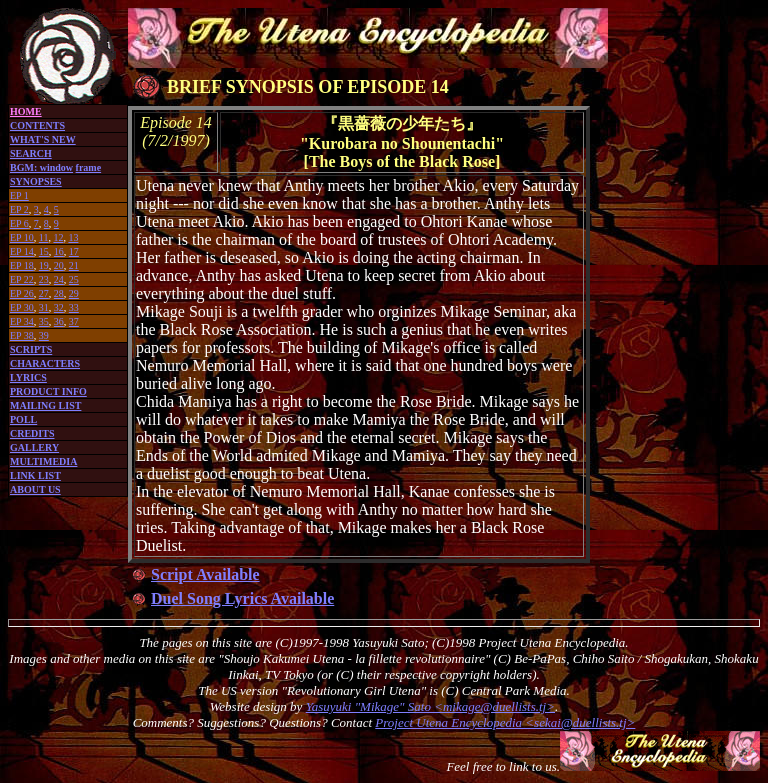 The height and width of the screenshot is (783, 768). Describe the element at coordinates (31, 349) in the screenshot. I see `SCRIPTS` at that location.